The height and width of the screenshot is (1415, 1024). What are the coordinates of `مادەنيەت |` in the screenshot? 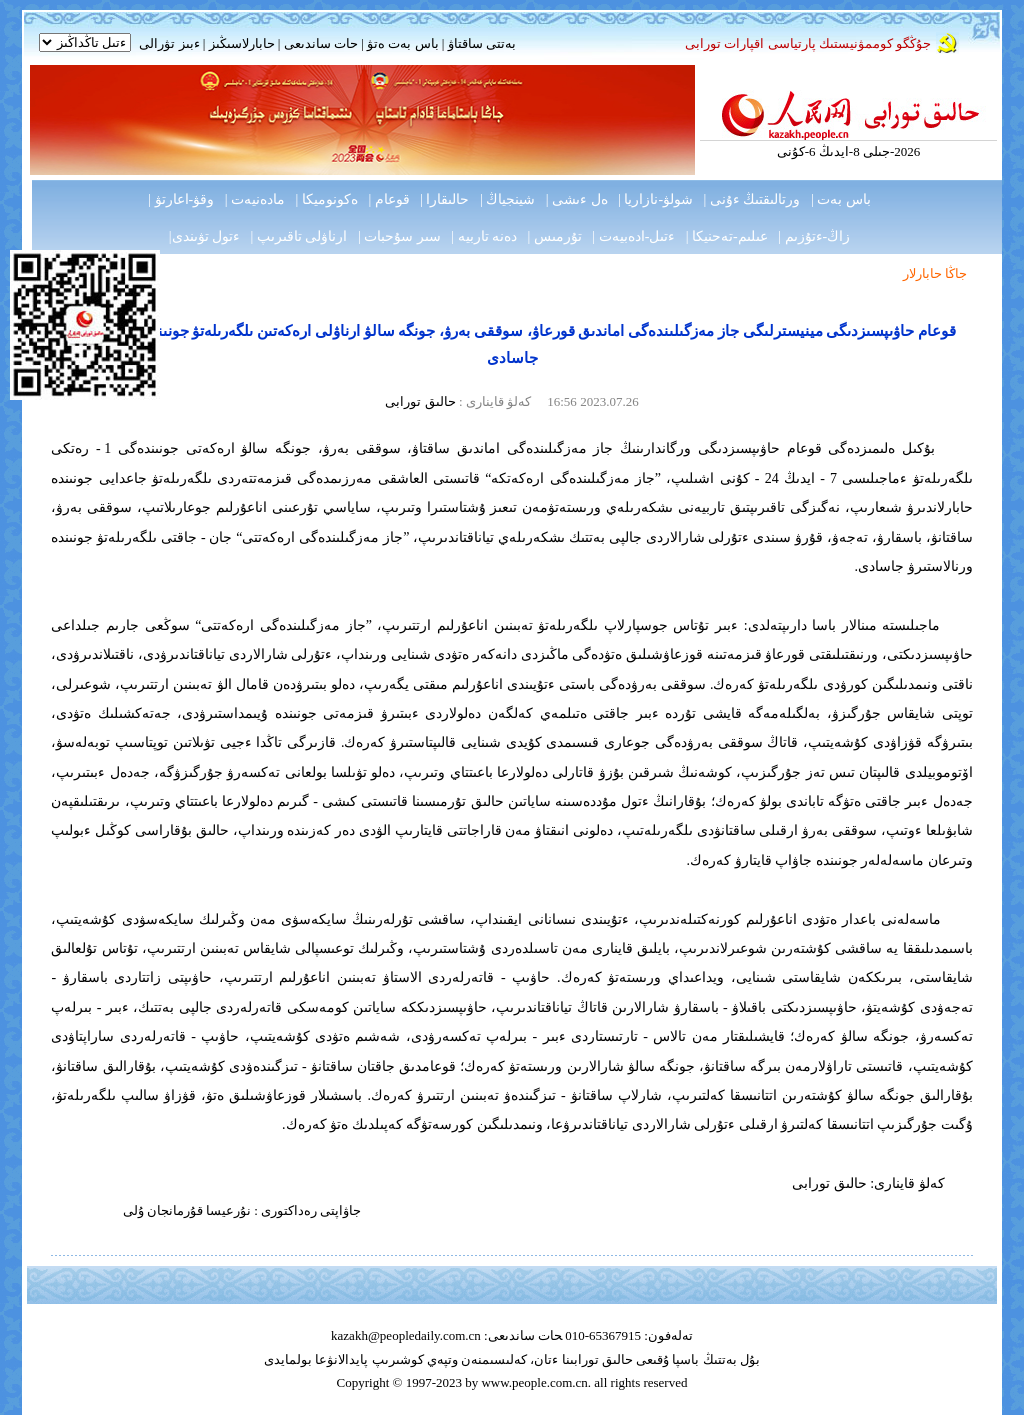 It's located at (255, 199).